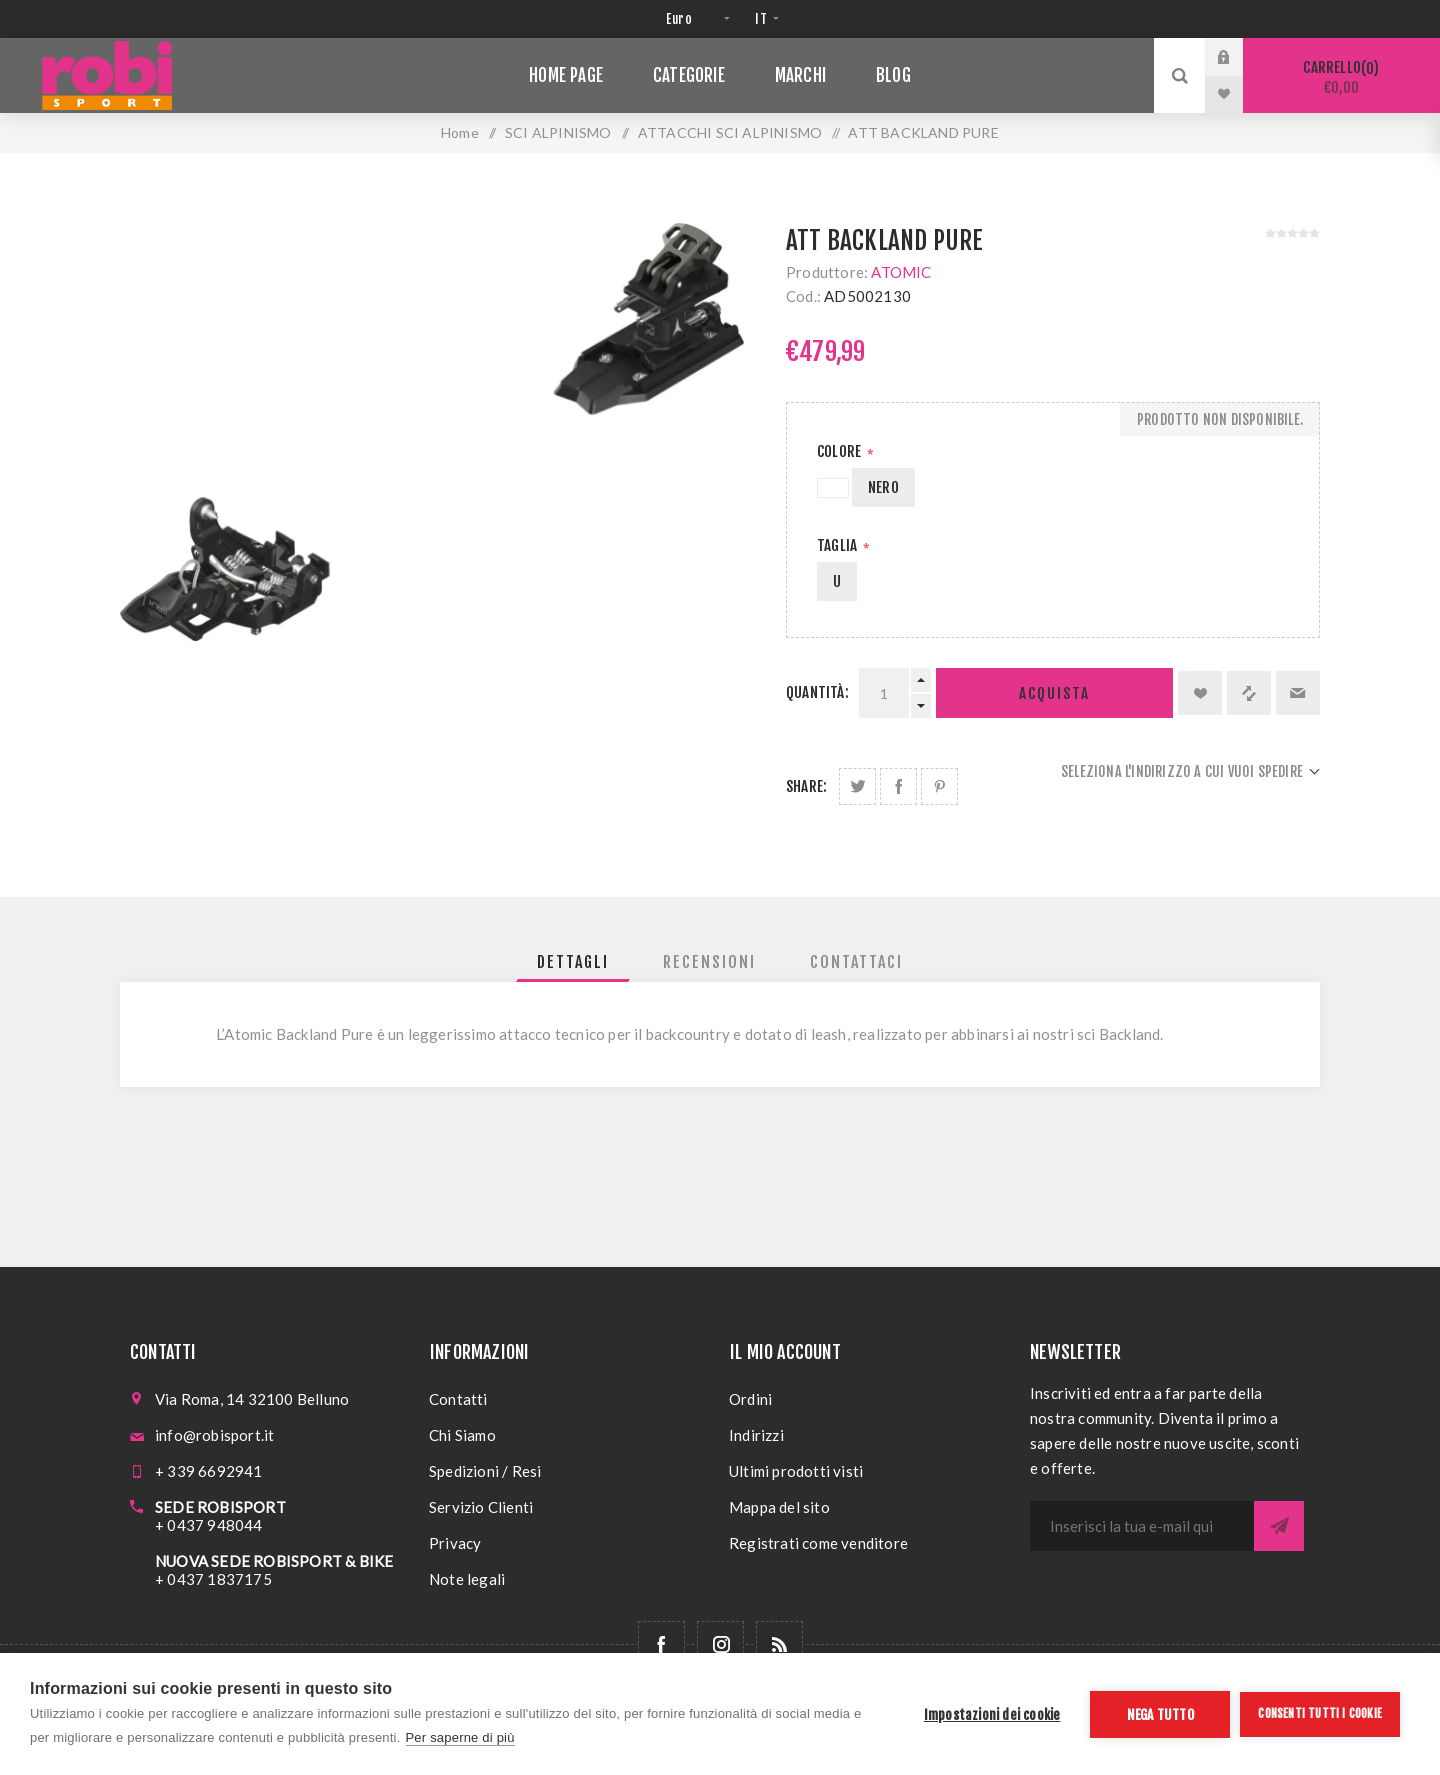 This screenshot has width=1440, height=1775. What do you see at coordinates (1298, 693) in the screenshot?
I see `Invia ad un amico` at bounding box center [1298, 693].